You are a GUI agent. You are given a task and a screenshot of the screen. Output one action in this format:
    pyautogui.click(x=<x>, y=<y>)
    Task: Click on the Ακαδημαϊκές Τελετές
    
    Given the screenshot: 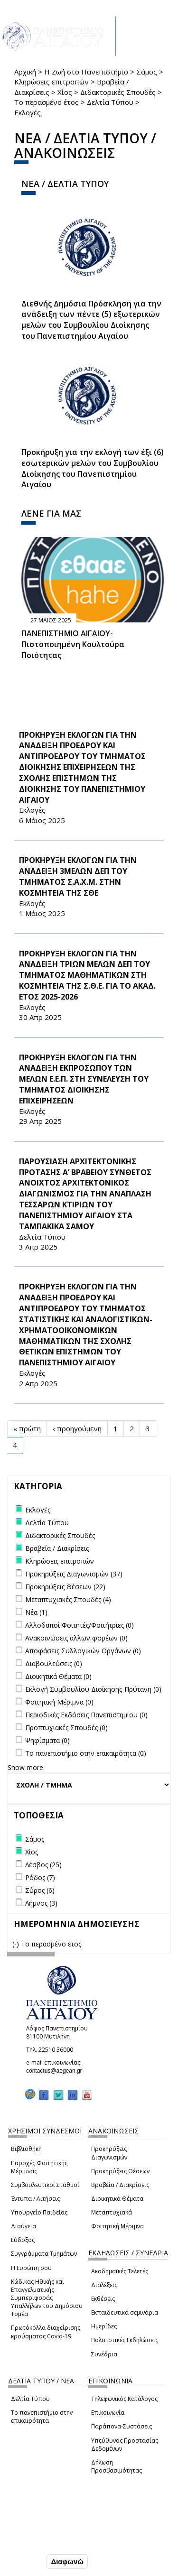 What is the action you would take?
    pyautogui.click(x=119, y=2271)
    